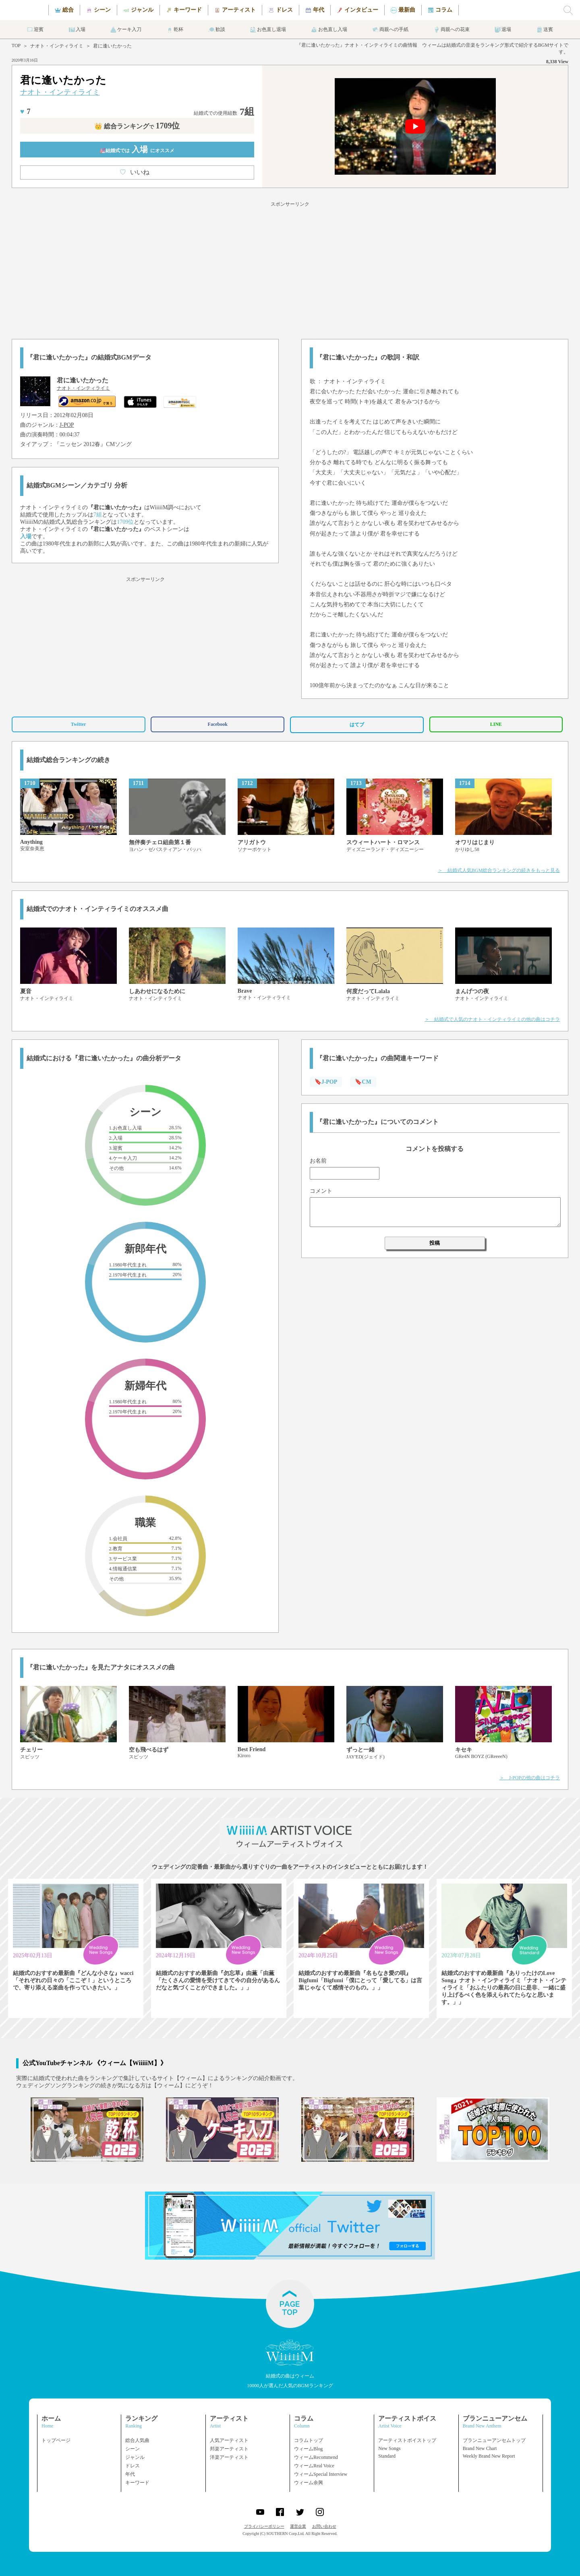 Image resolution: width=580 pixels, height=2576 pixels. I want to click on ＞ 結婚式人気BGM総合ランキングの続きをもっと見る, so click(499, 870).